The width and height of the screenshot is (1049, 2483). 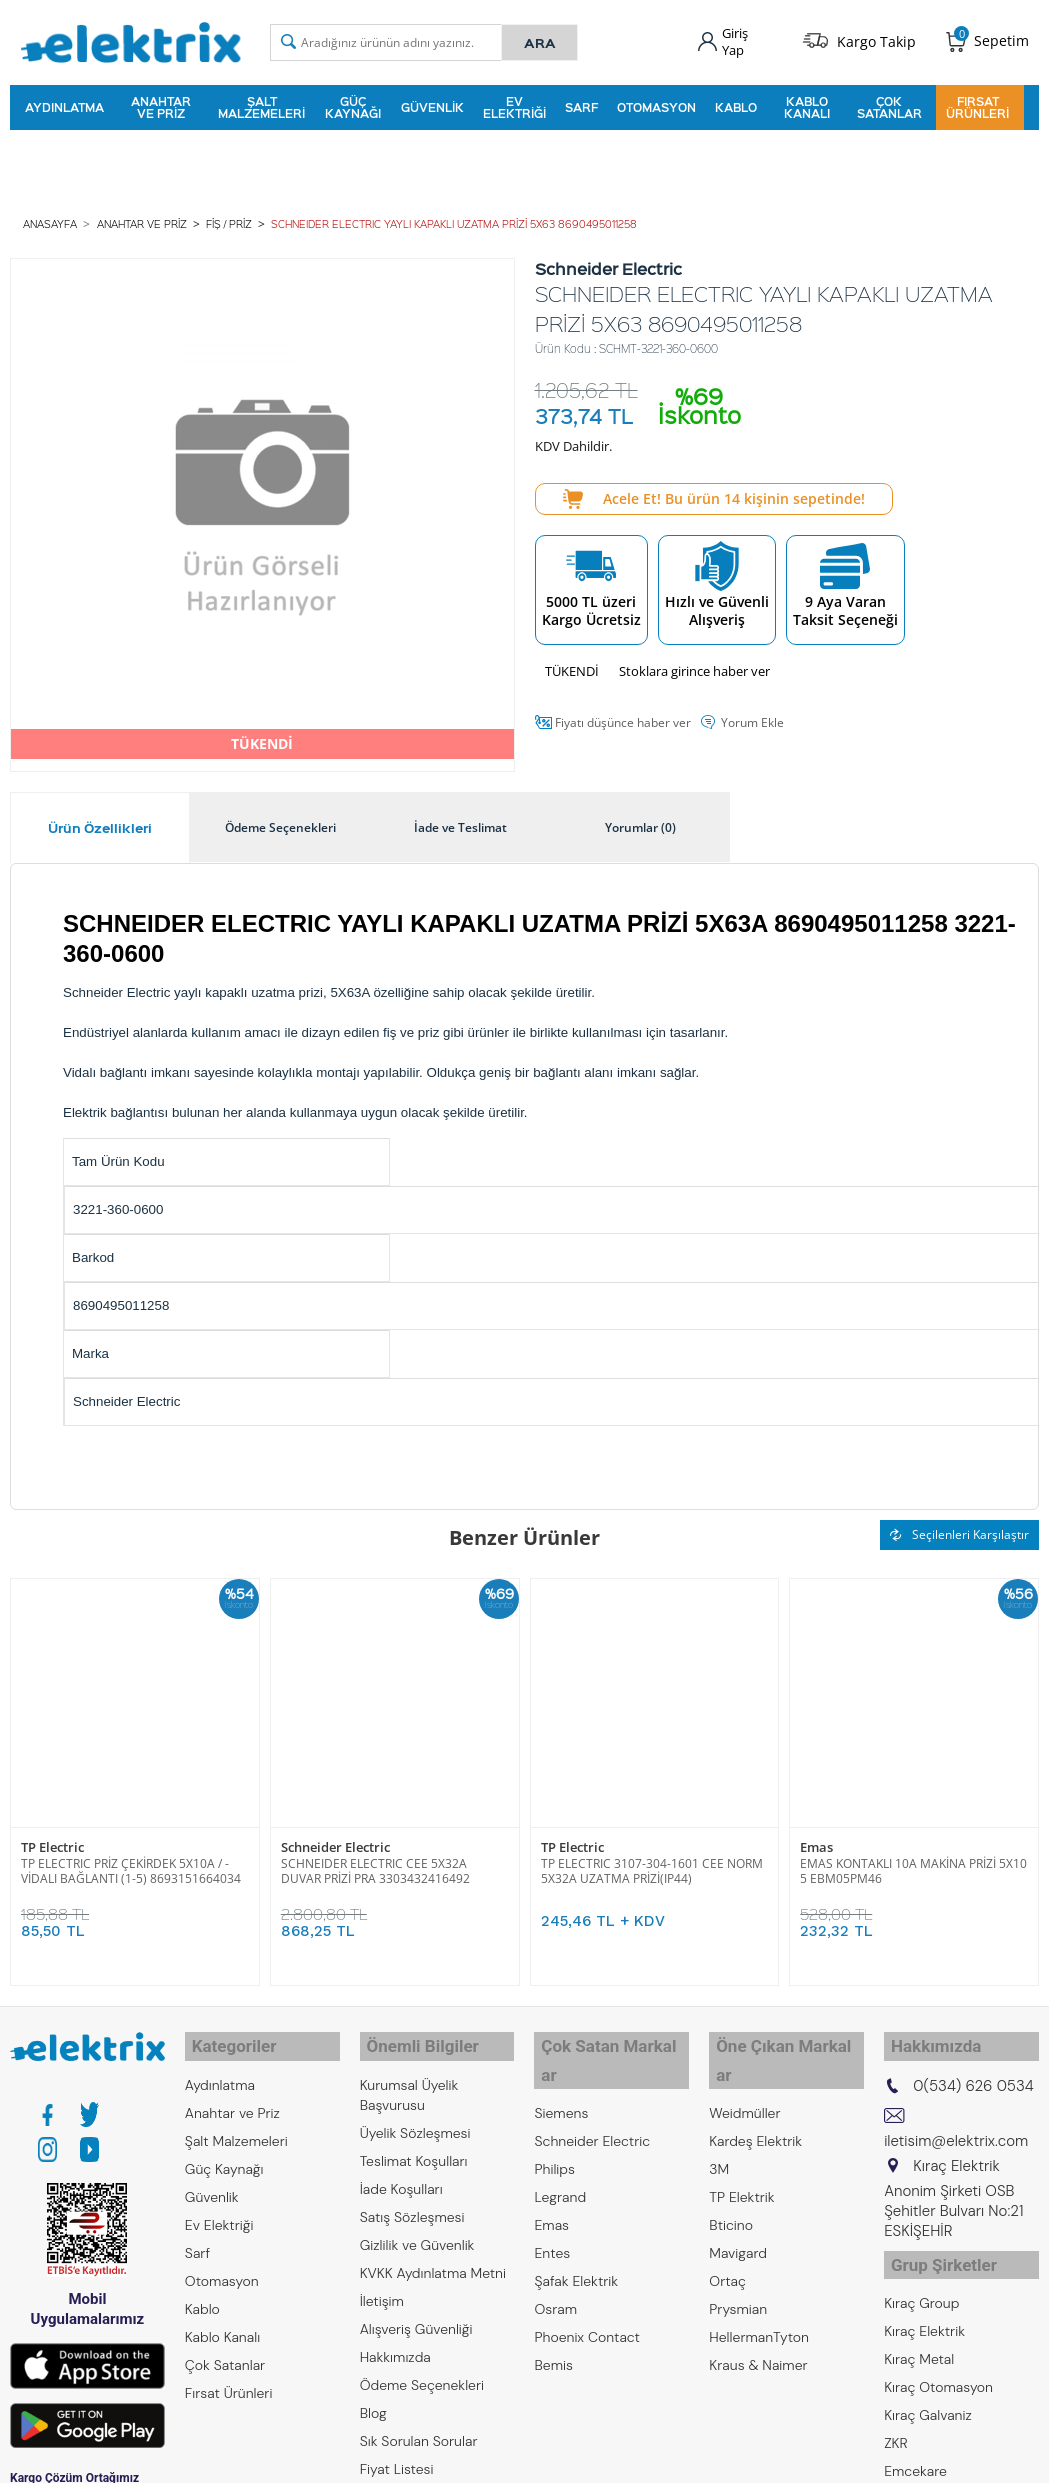 I want to click on TP Electric, so click(x=52, y=1839).